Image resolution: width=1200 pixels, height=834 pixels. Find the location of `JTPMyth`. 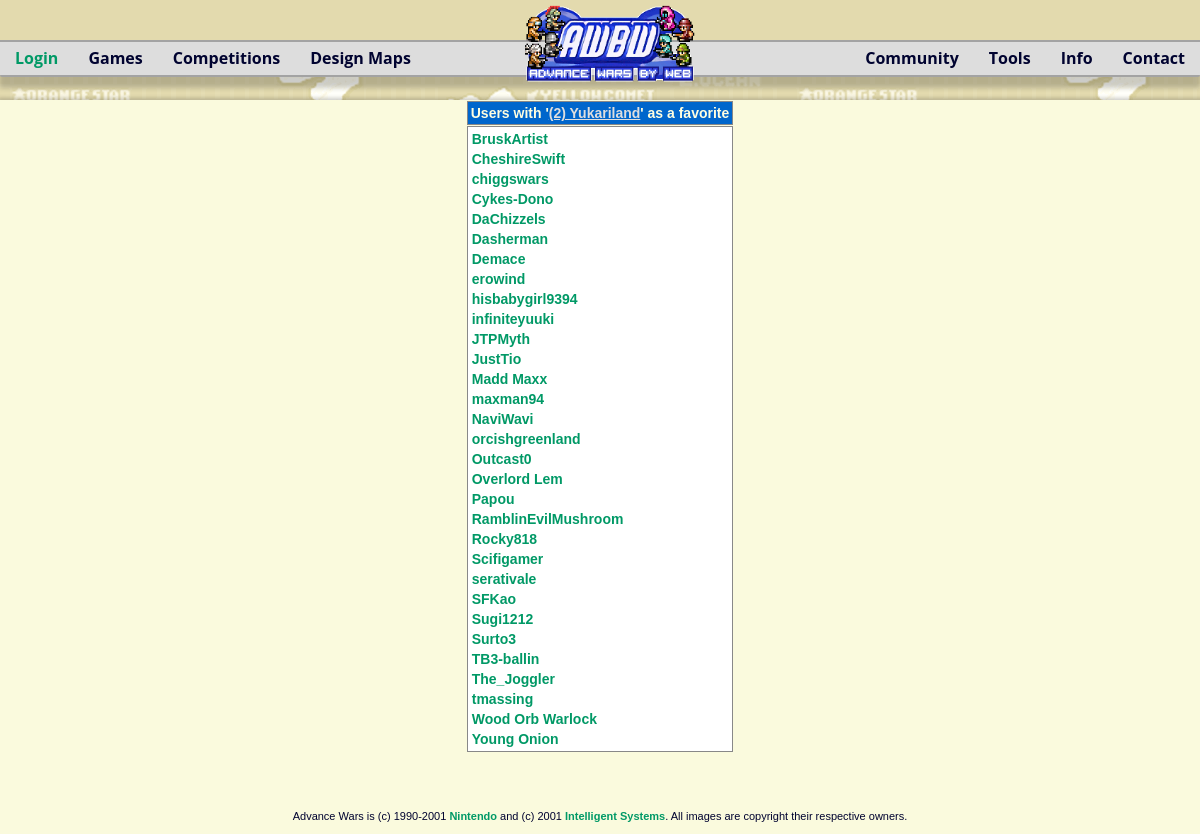

JTPMyth is located at coordinates (501, 339).